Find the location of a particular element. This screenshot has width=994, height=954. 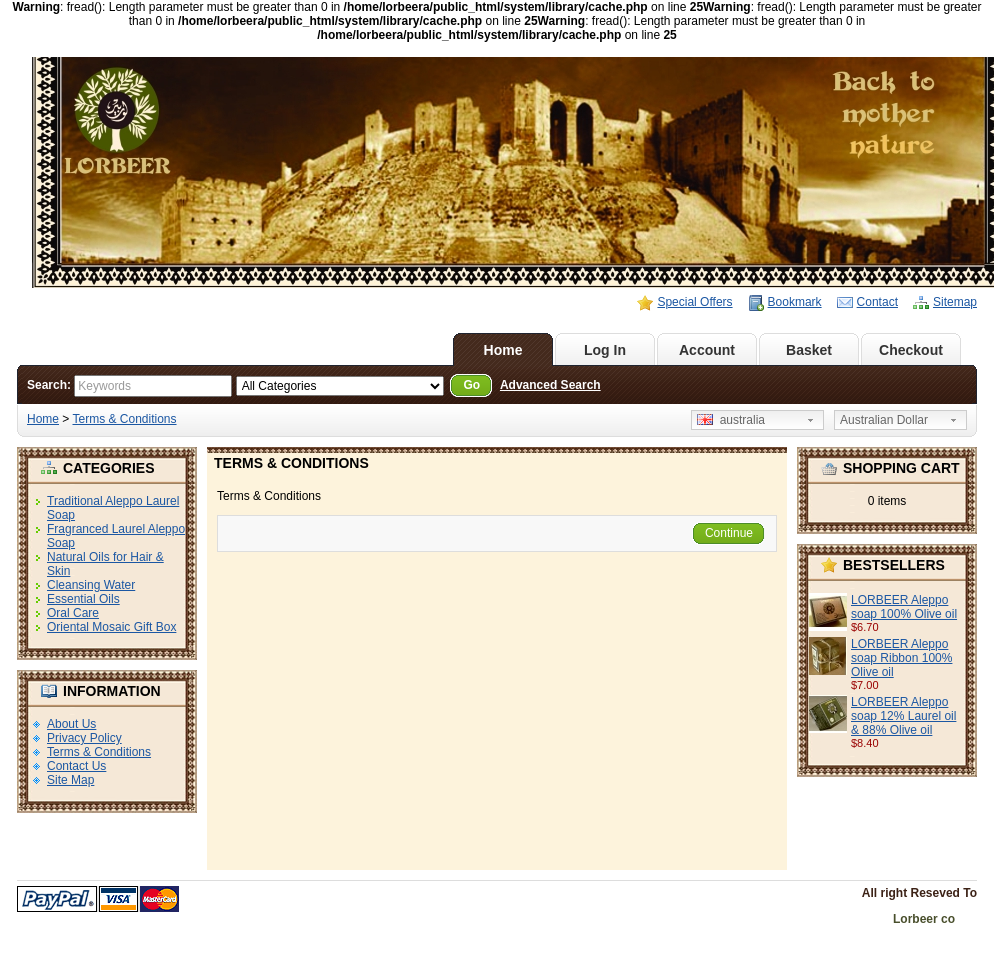

Bookmark is located at coordinates (795, 302).